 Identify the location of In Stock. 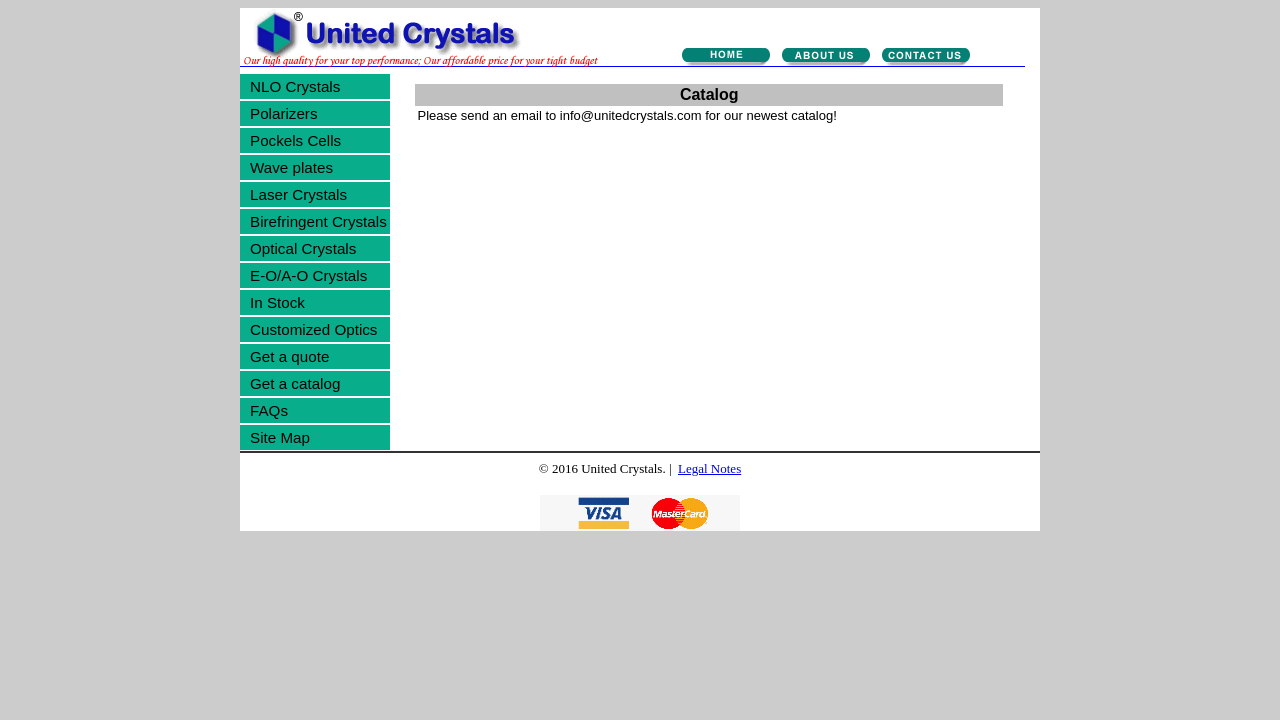
(277, 302).